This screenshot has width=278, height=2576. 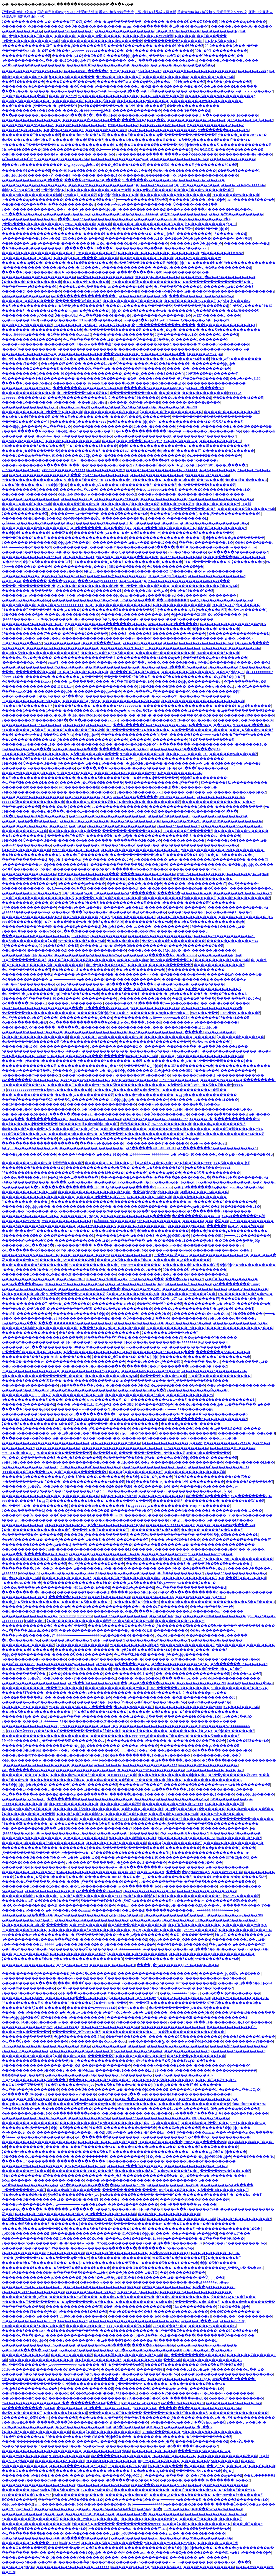 I want to click on ����˿���ջ��Ҳ�����Ƶ, so click(x=30, y=821).